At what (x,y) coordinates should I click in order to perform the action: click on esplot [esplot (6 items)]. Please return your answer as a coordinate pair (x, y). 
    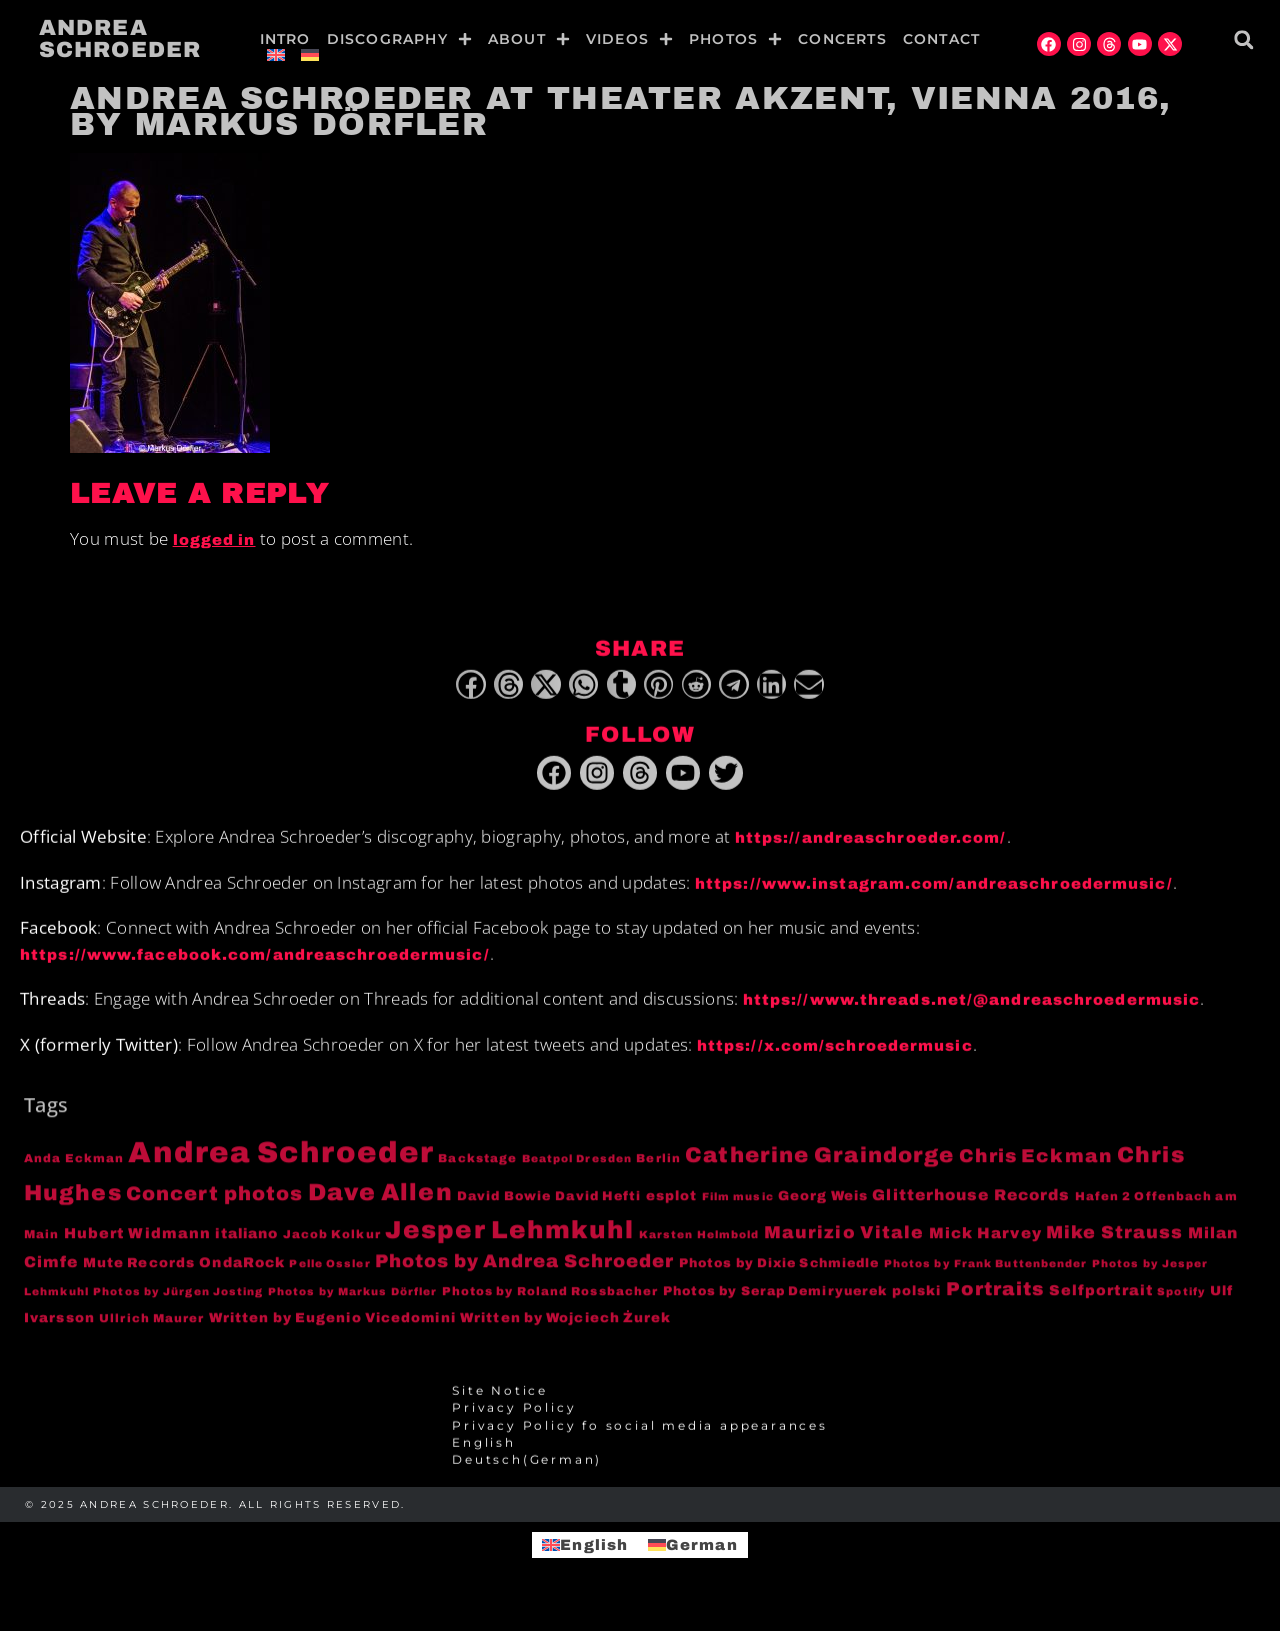
    Looking at the image, I should click on (672, 1205).